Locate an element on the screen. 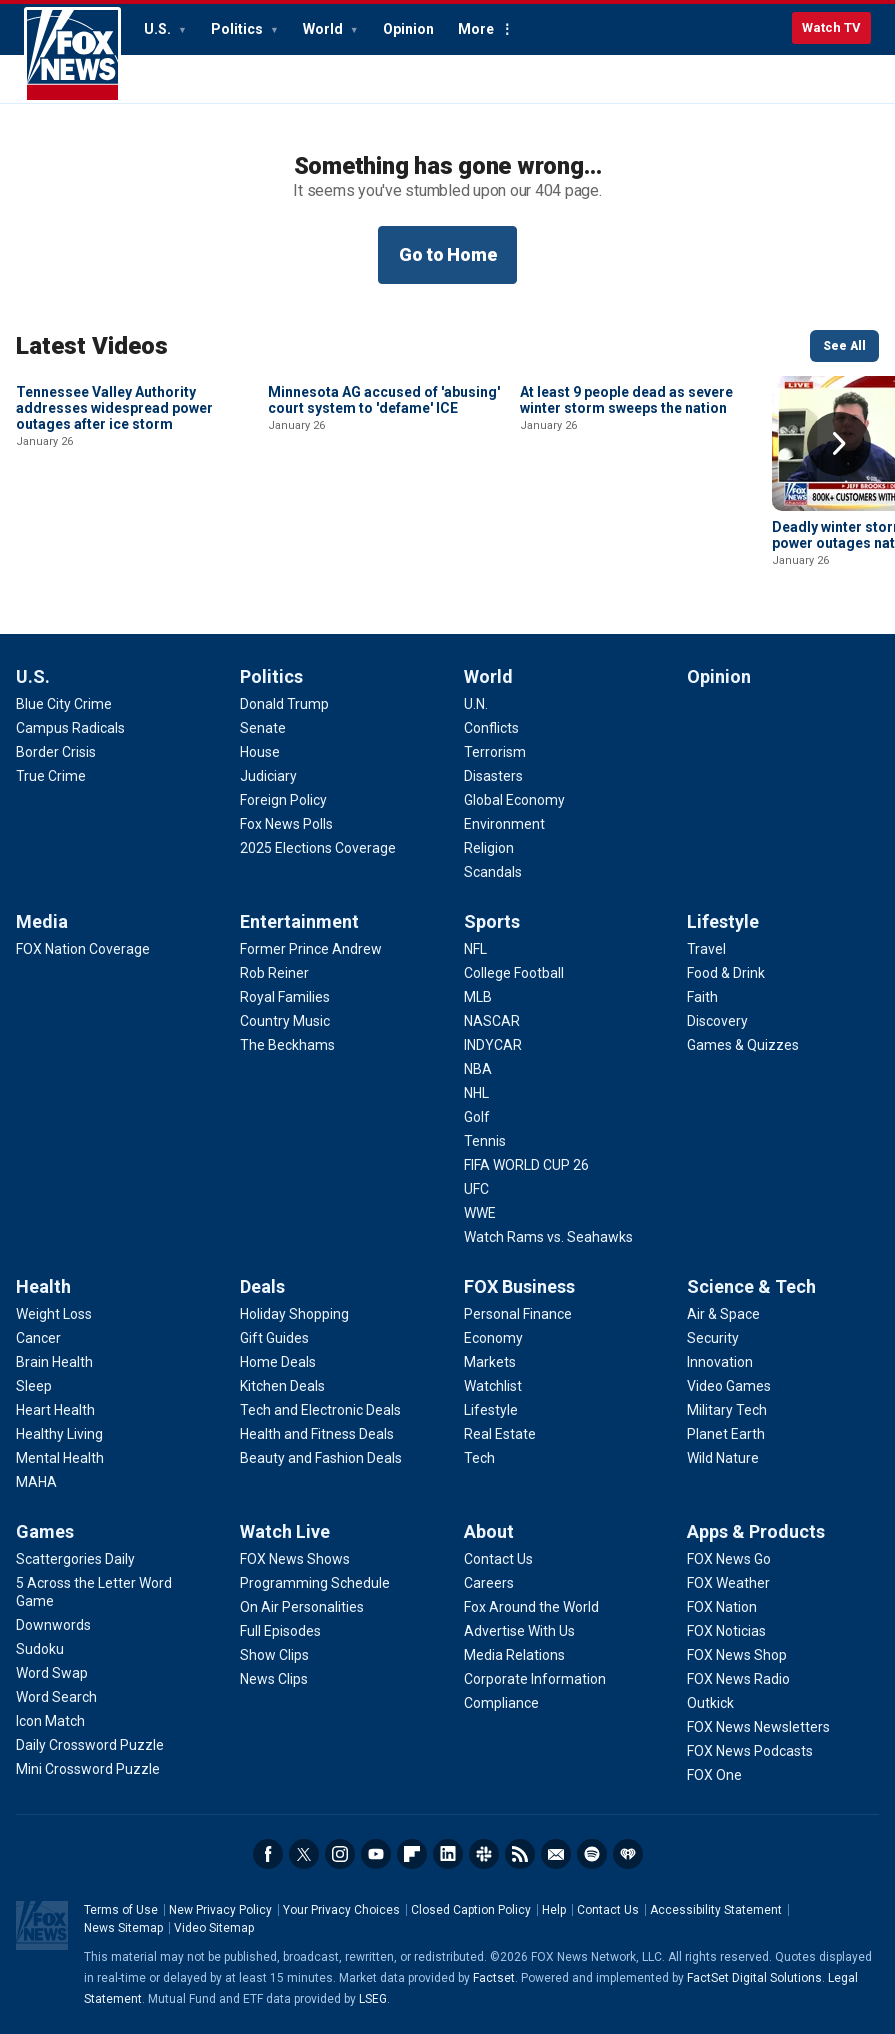 Image resolution: width=895 pixels, height=2034 pixels. Health is located at coordinates (43, 1286).